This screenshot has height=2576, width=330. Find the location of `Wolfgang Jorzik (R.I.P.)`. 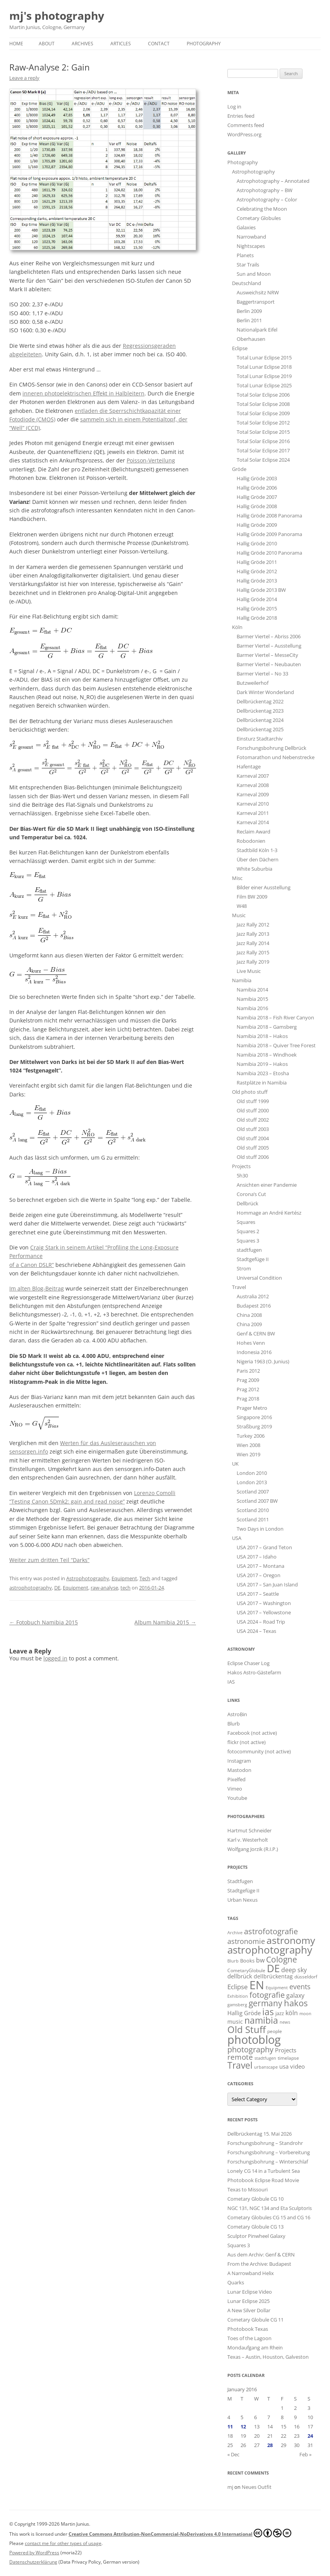

Wolfgang Jorzik (R.I.P.) is located at coordinates (252, 1849).